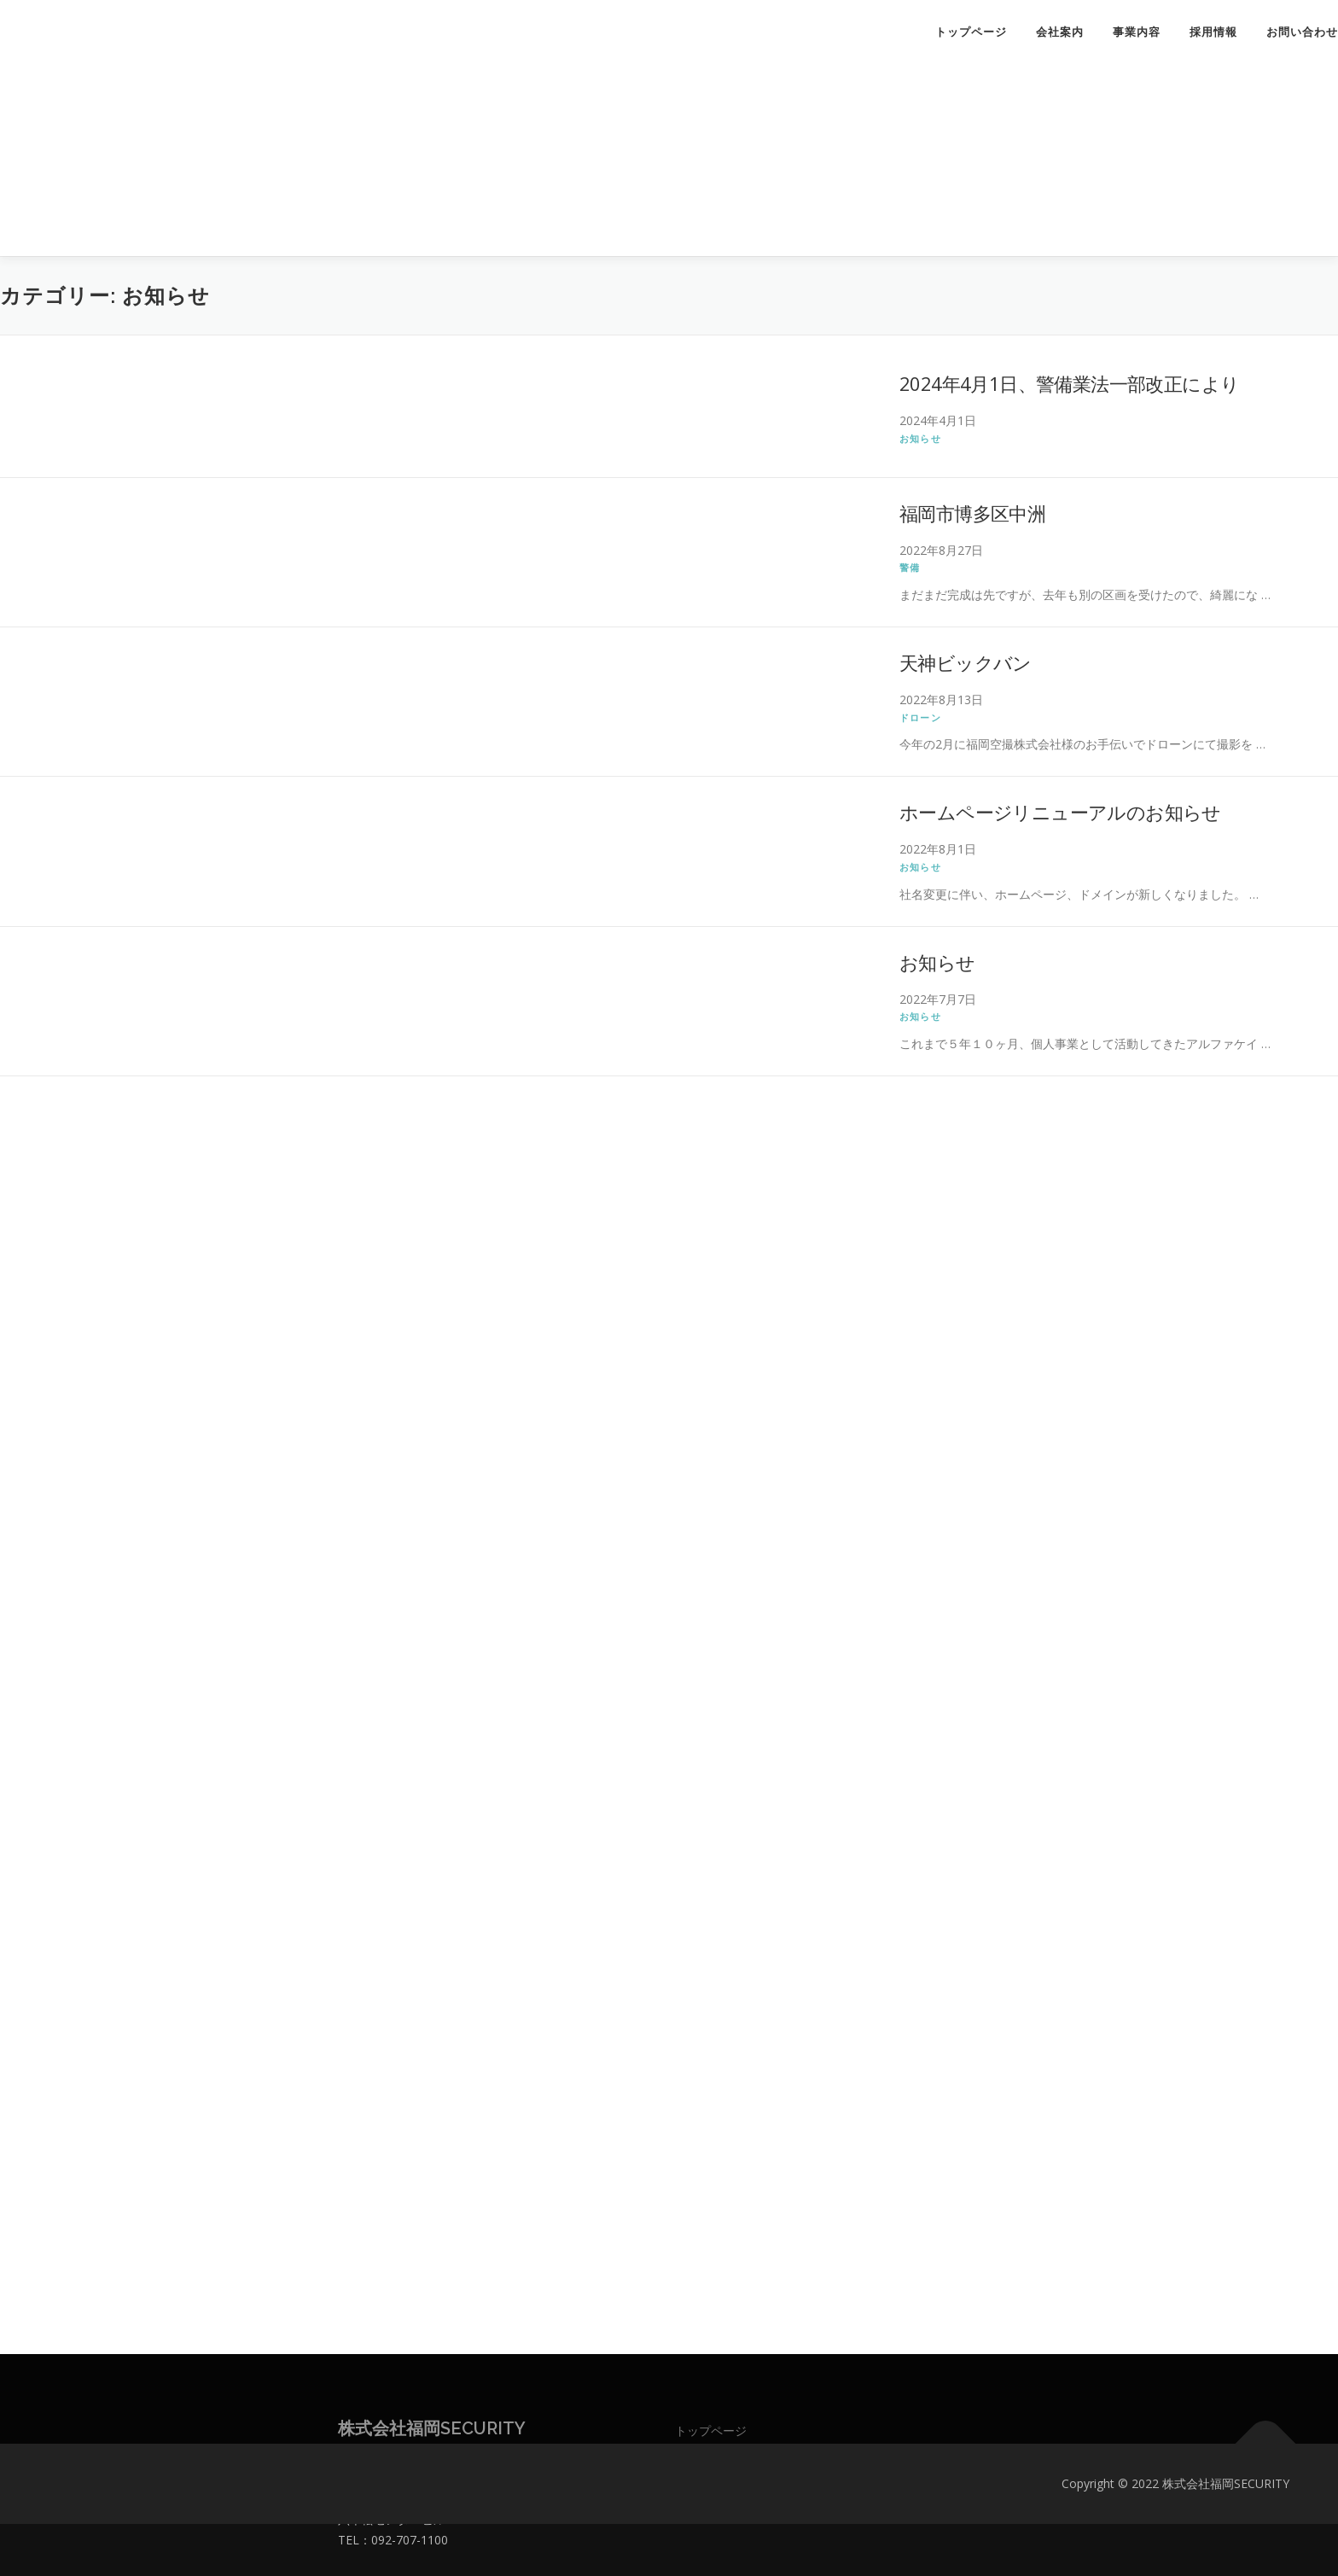 The width and height of the screenshot is (1338, 2576). What do you see at coordinates (1302, 32) in the screenshot?
I see `お問い合わせ` at bounding box center [1302, 32].